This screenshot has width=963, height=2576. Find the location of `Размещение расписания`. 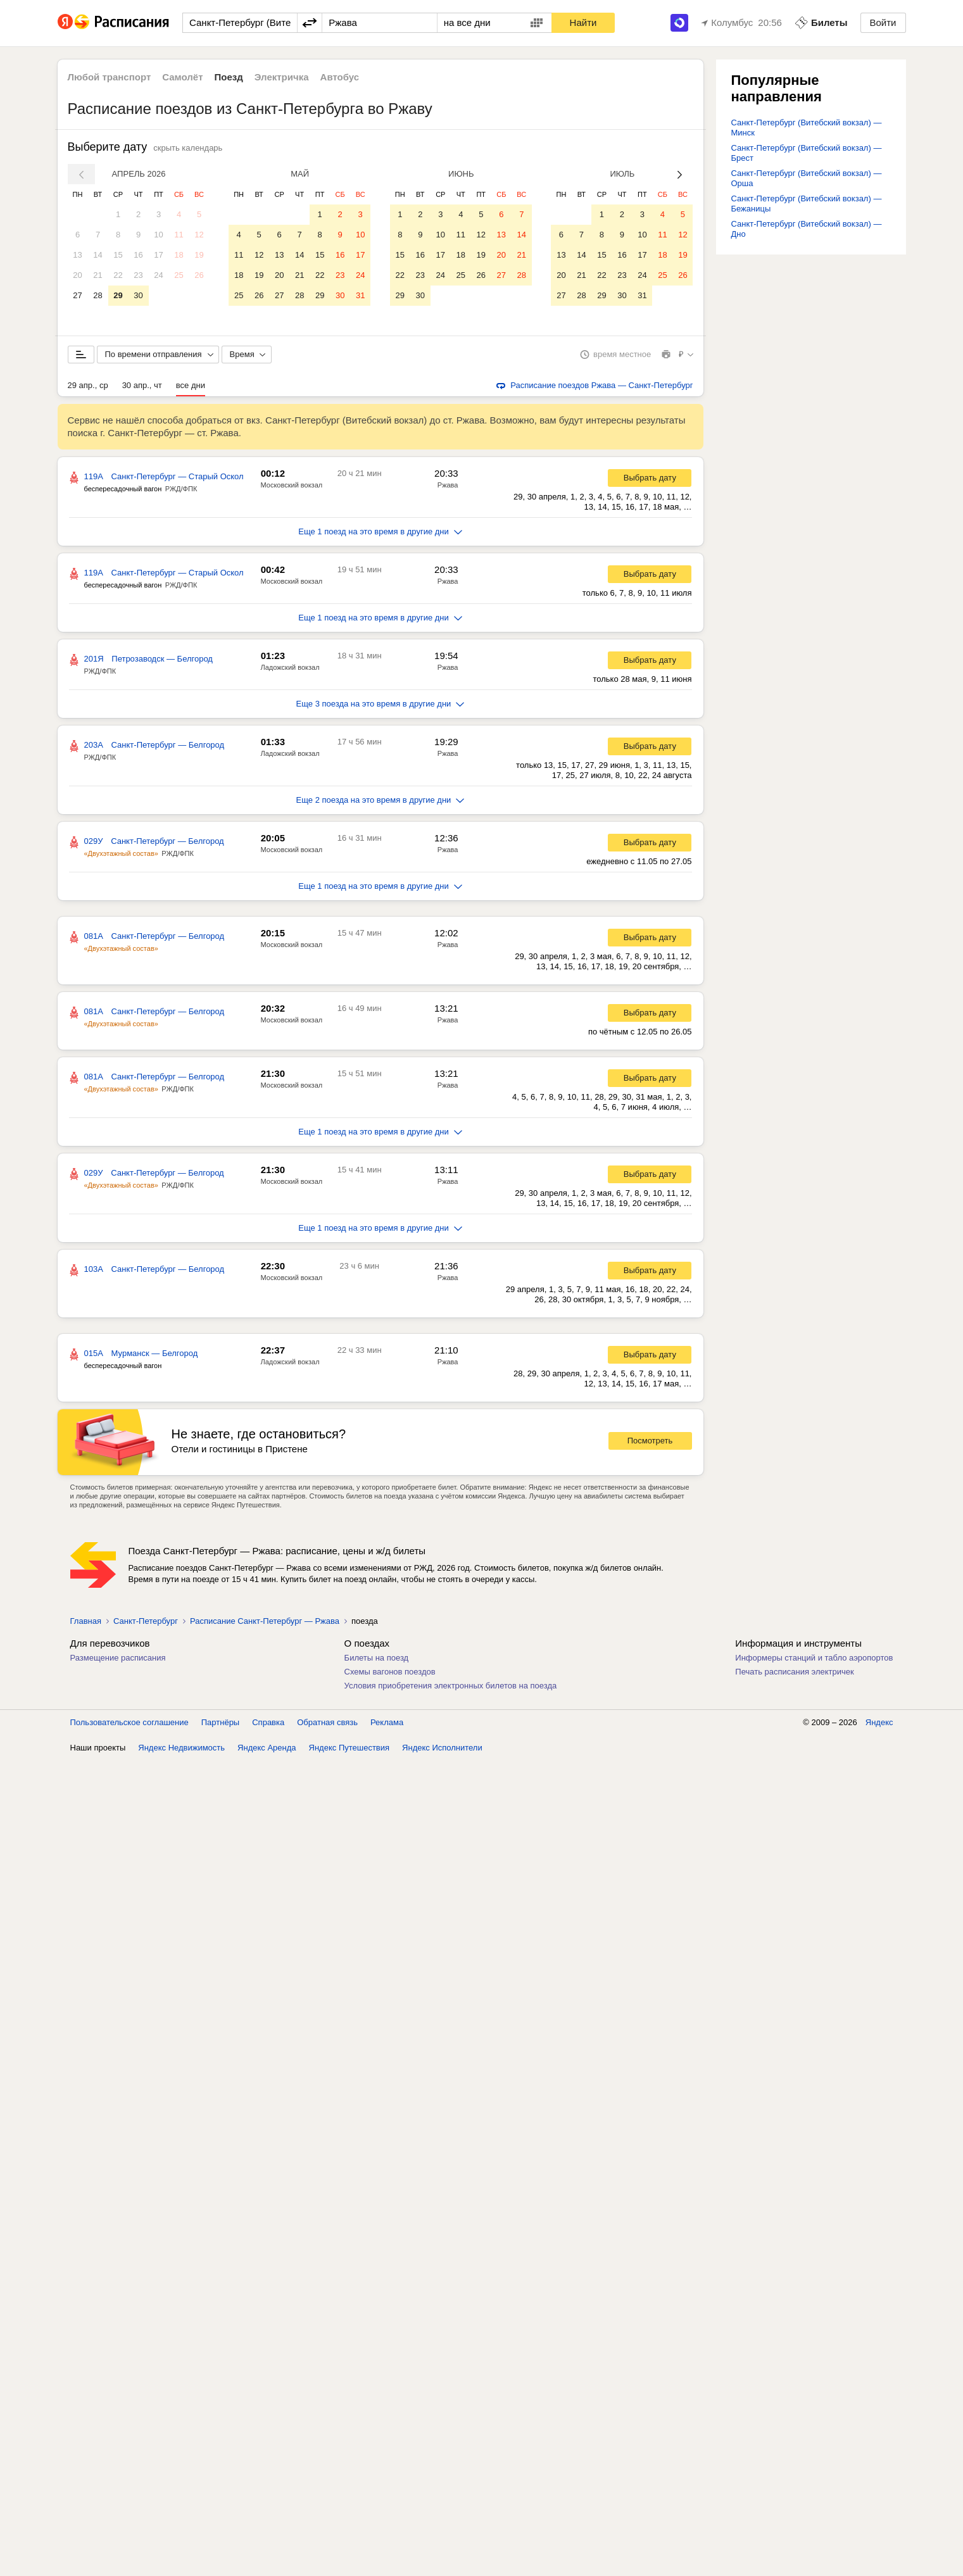

Размещение расписания is located at coordinates (118, 1657).